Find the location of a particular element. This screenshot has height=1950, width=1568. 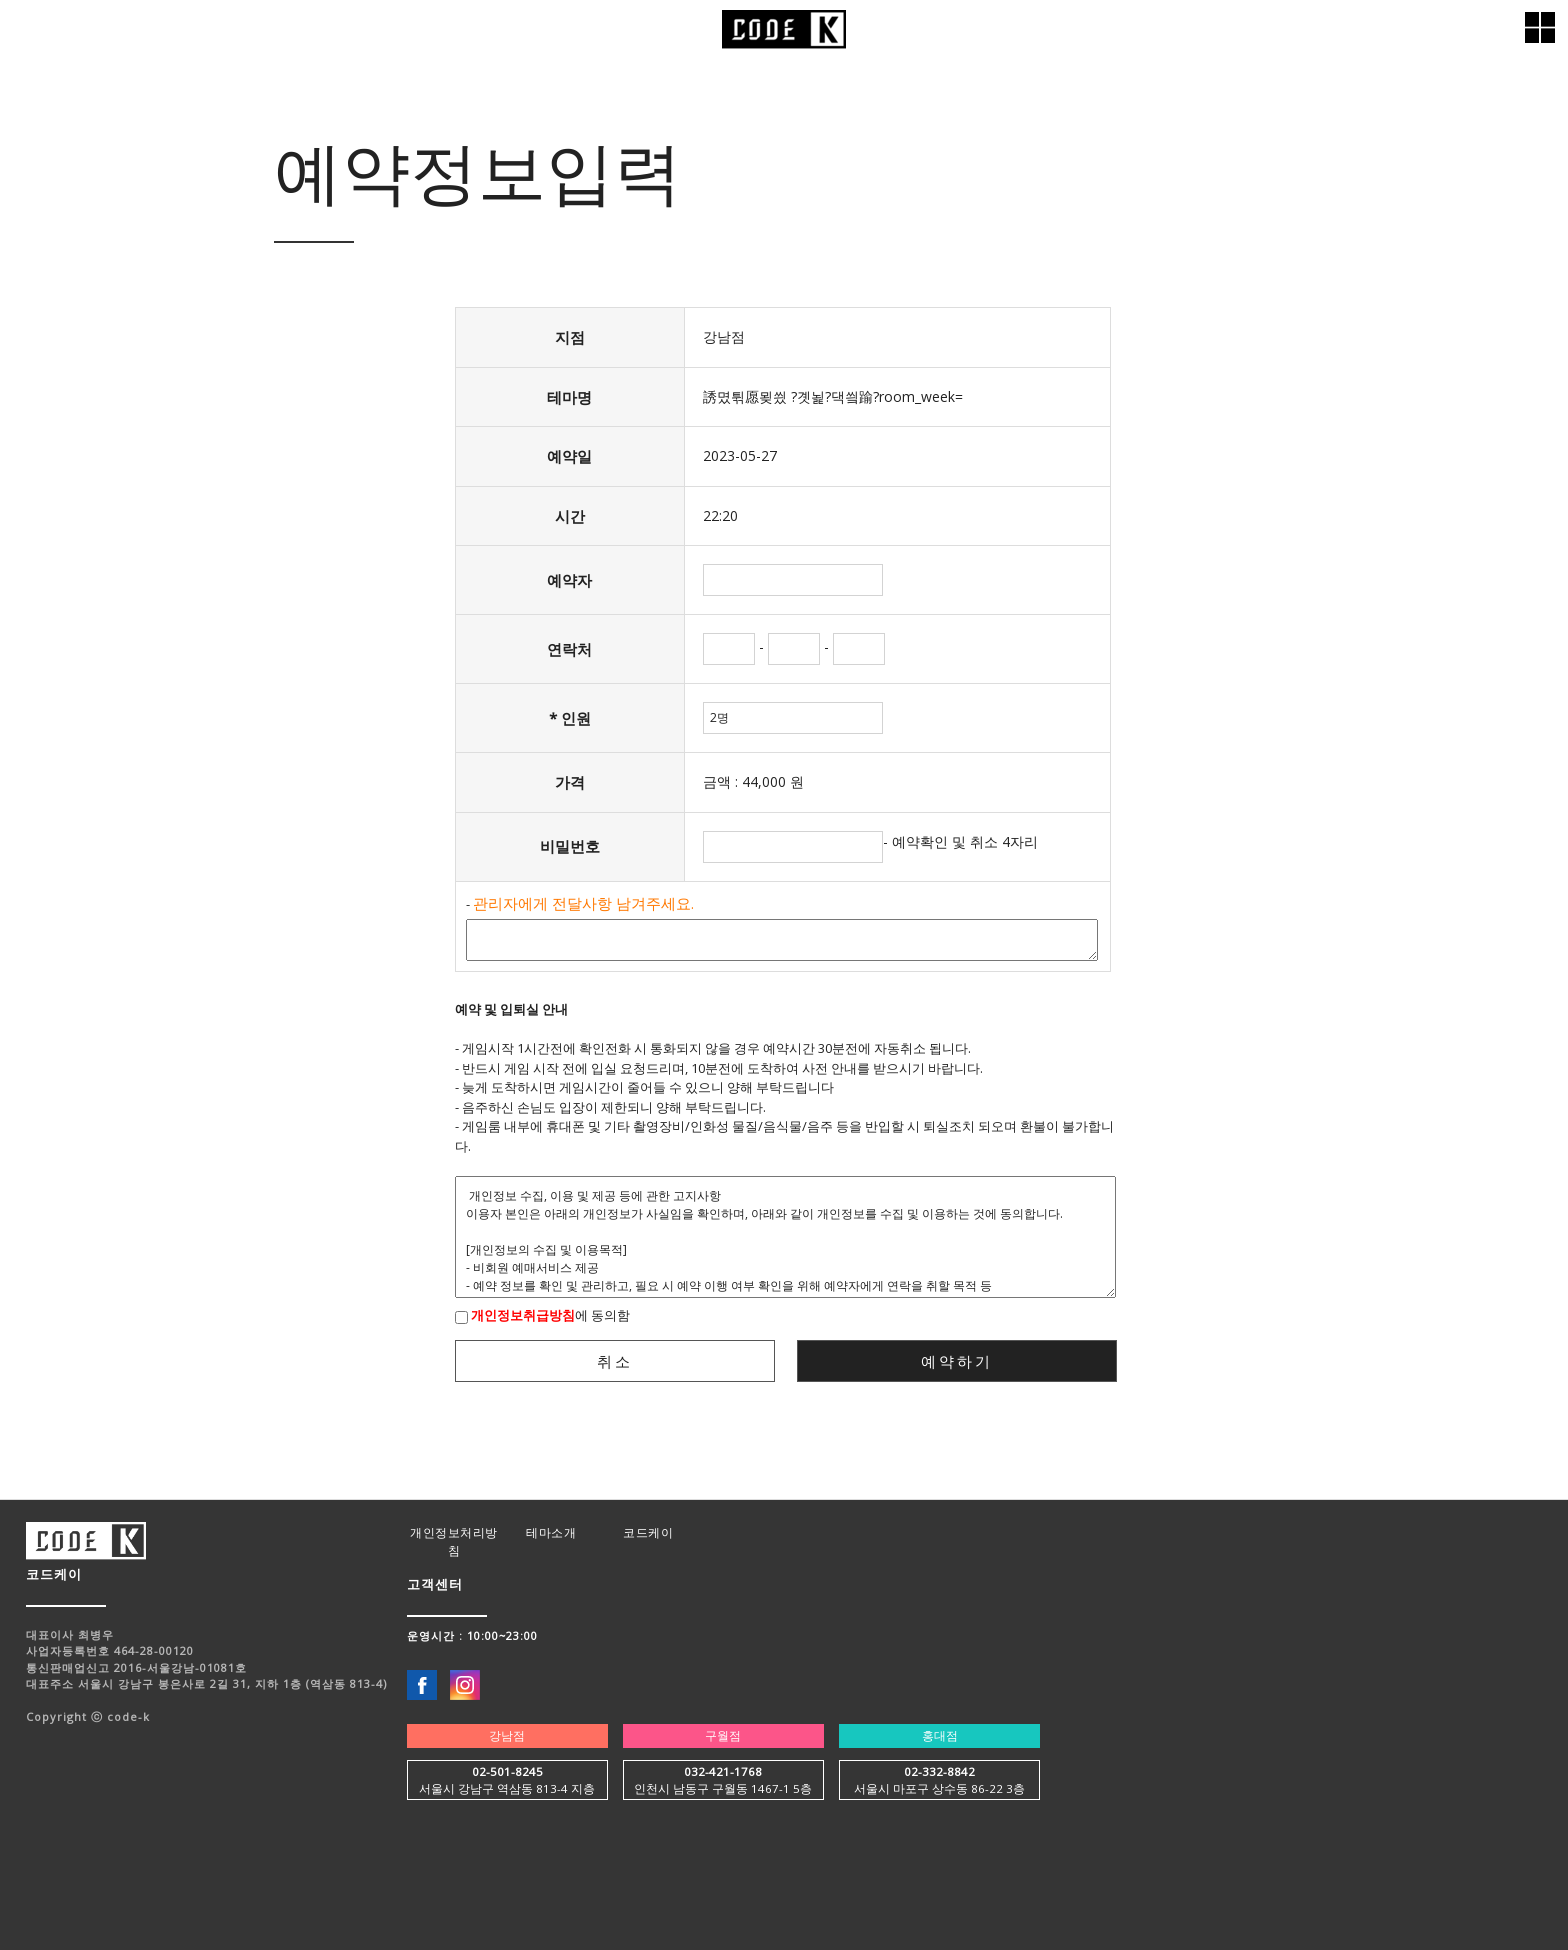

취소 is located at coordinates (615, 1361).